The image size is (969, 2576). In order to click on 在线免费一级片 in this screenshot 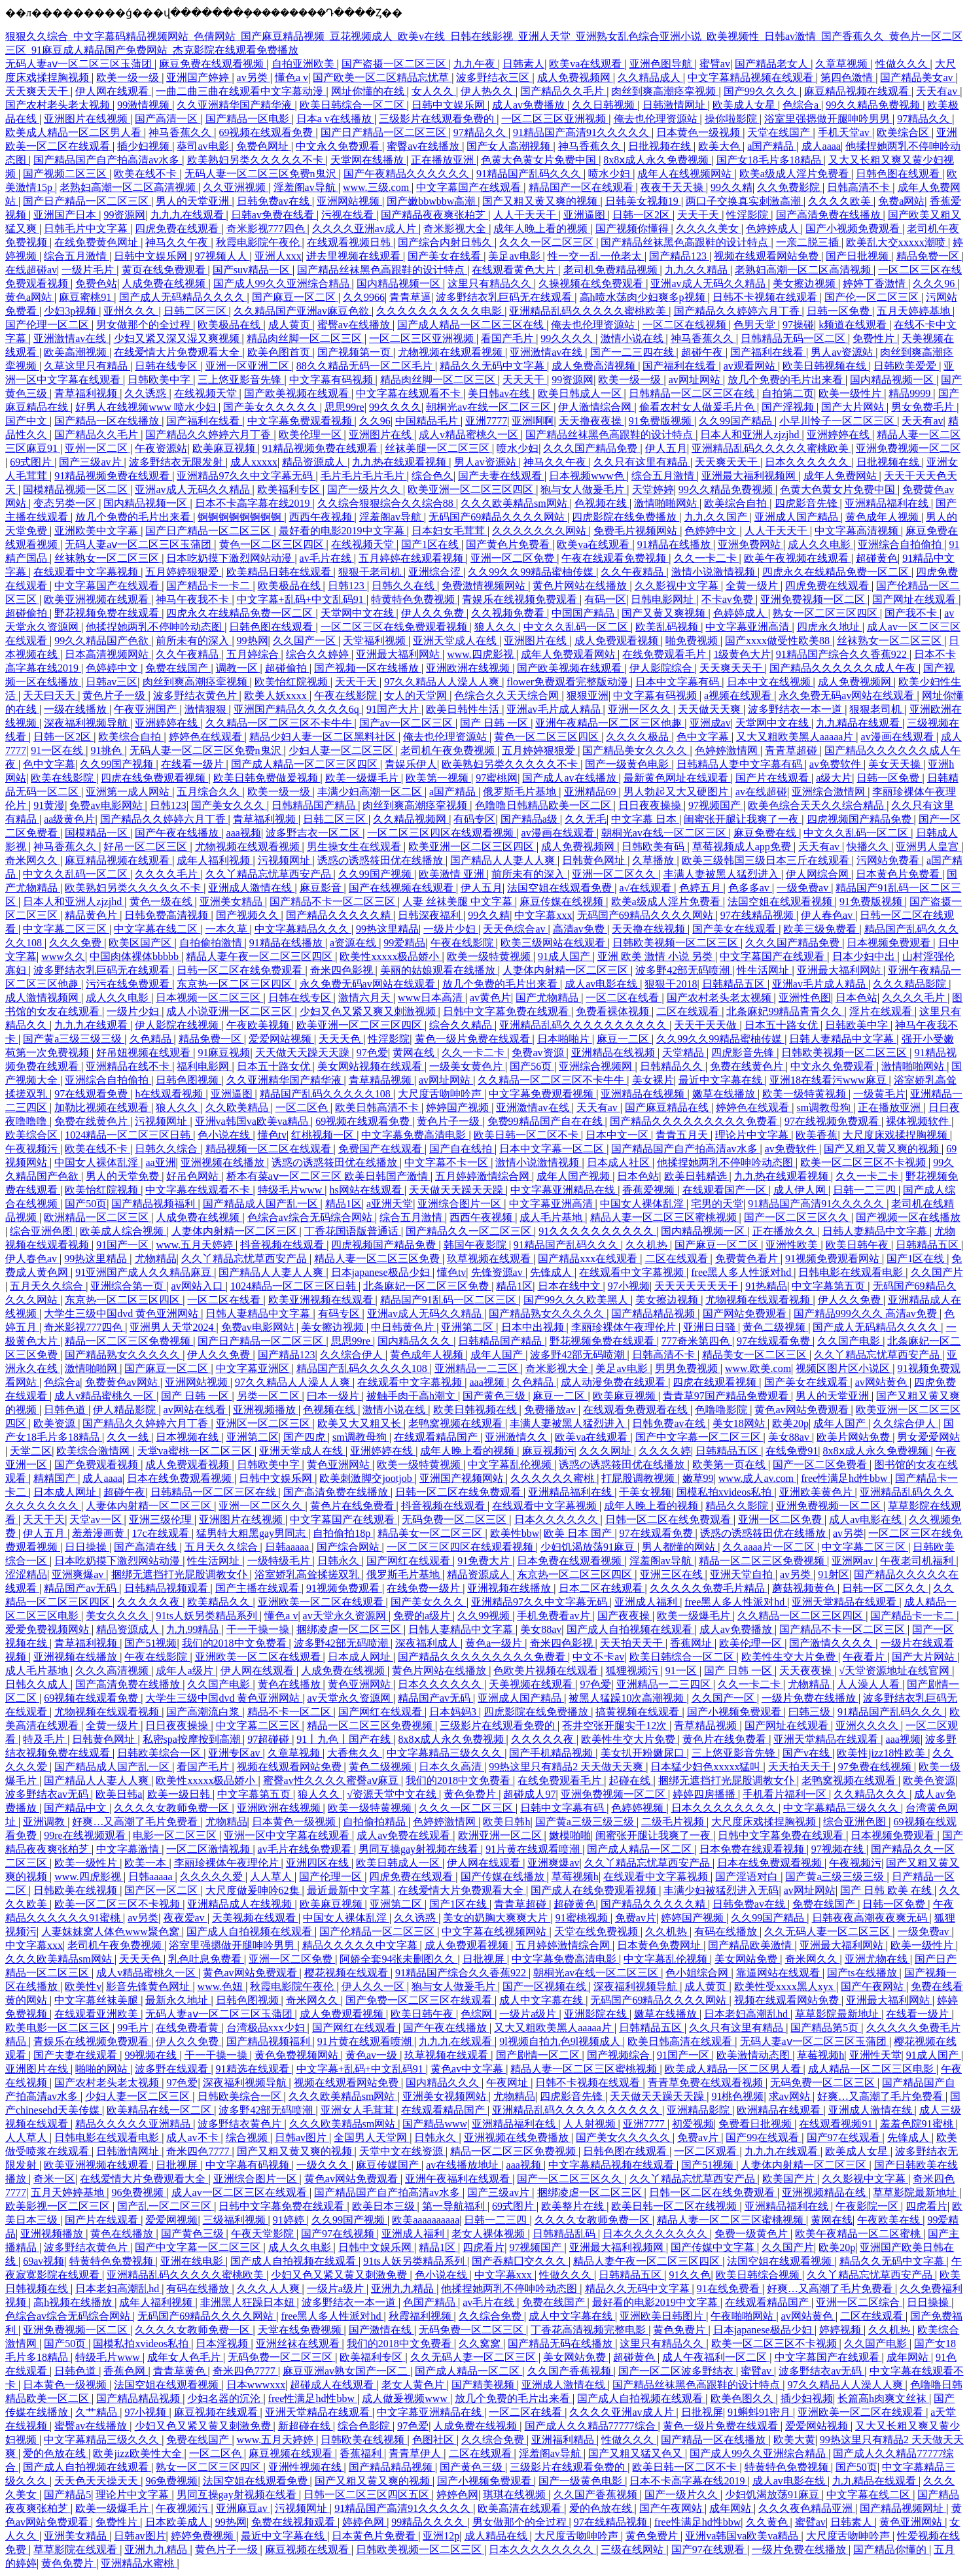, I will do `click(425, 1588)`.